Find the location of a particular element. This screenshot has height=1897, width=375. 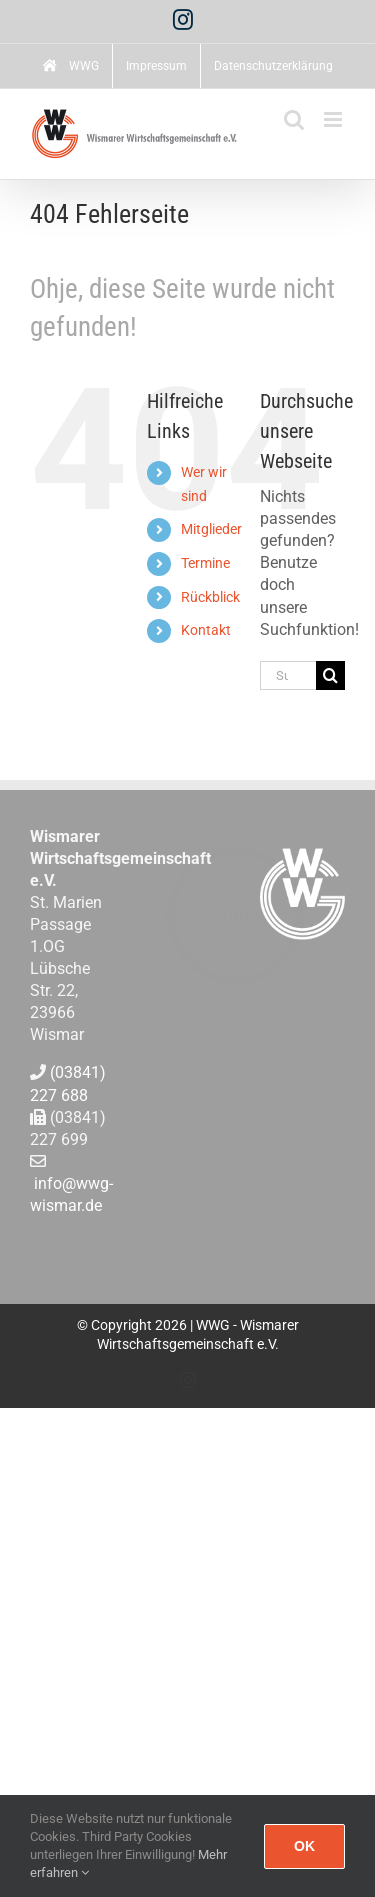

[Suchen...] is located at coordinates (288, 675).